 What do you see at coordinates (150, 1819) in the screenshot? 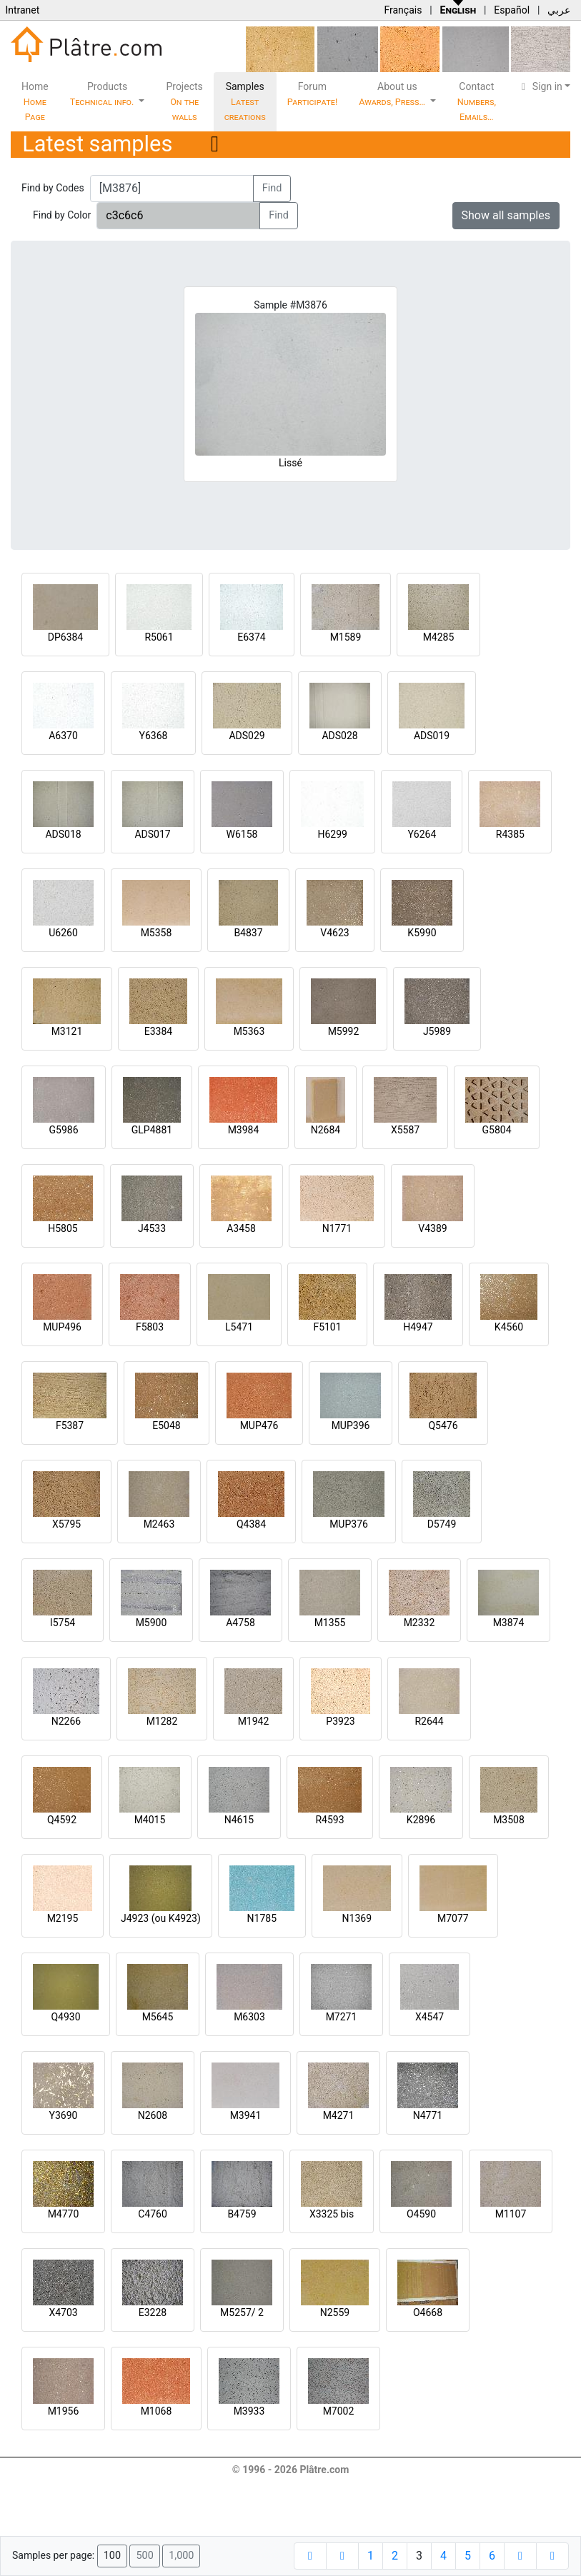
I see `M4015` at bounding box center [150, 1819].